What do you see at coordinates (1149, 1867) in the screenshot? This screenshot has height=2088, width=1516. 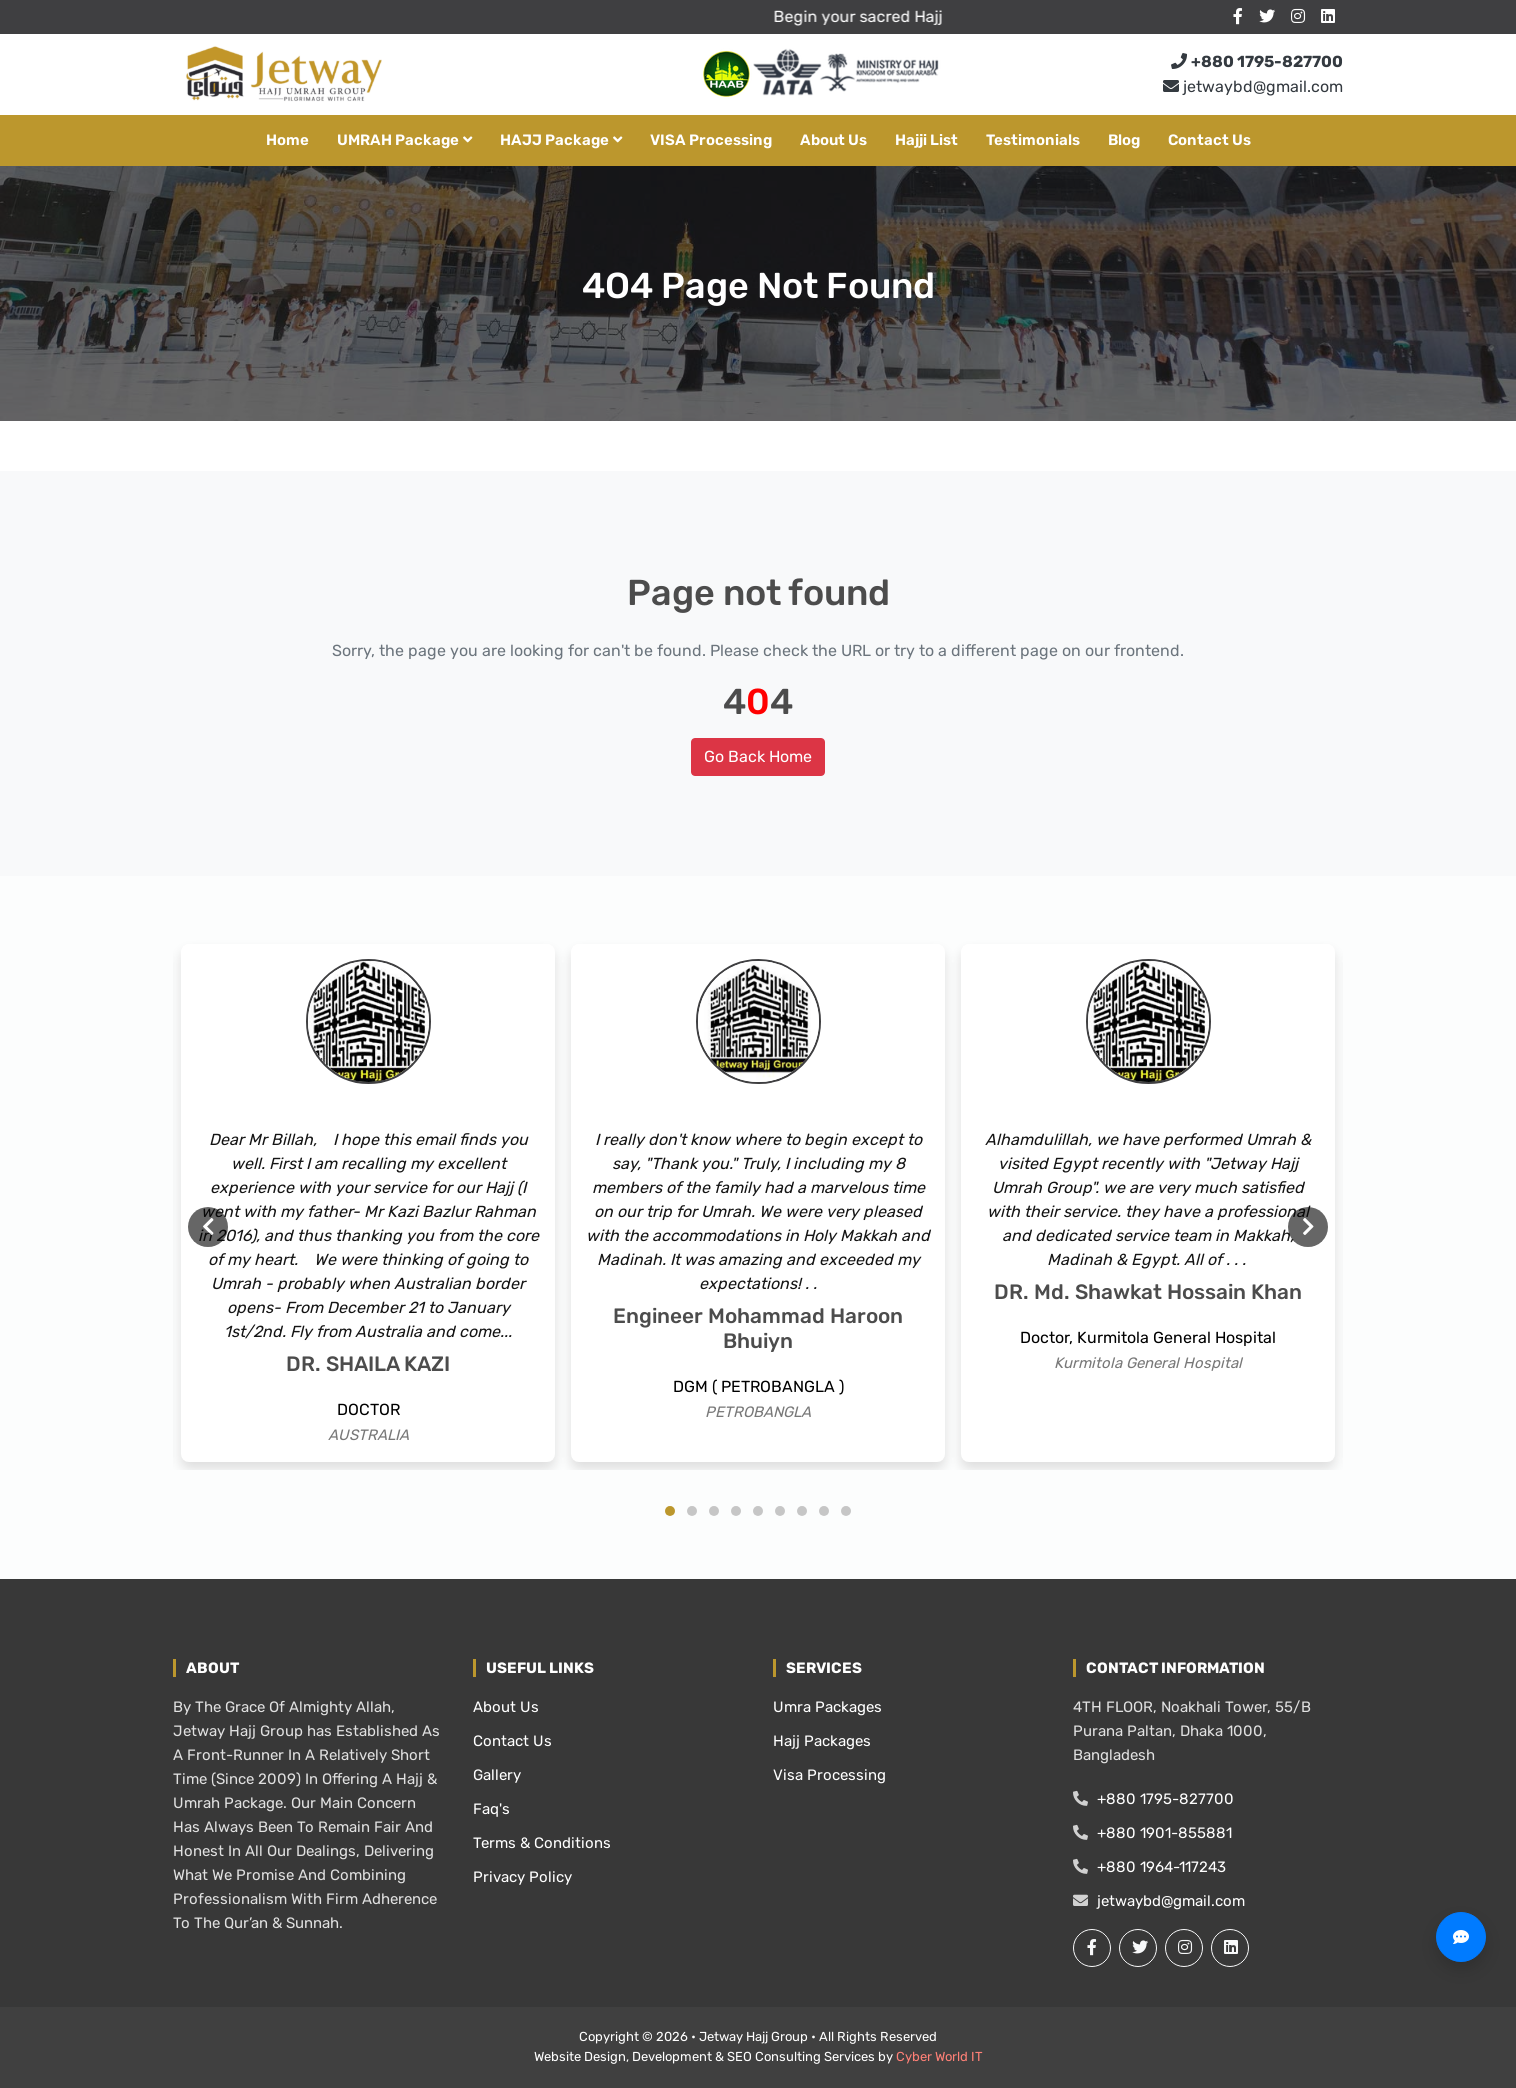 I see `+880 1964-117243` at bounding box center [1149, 1867].